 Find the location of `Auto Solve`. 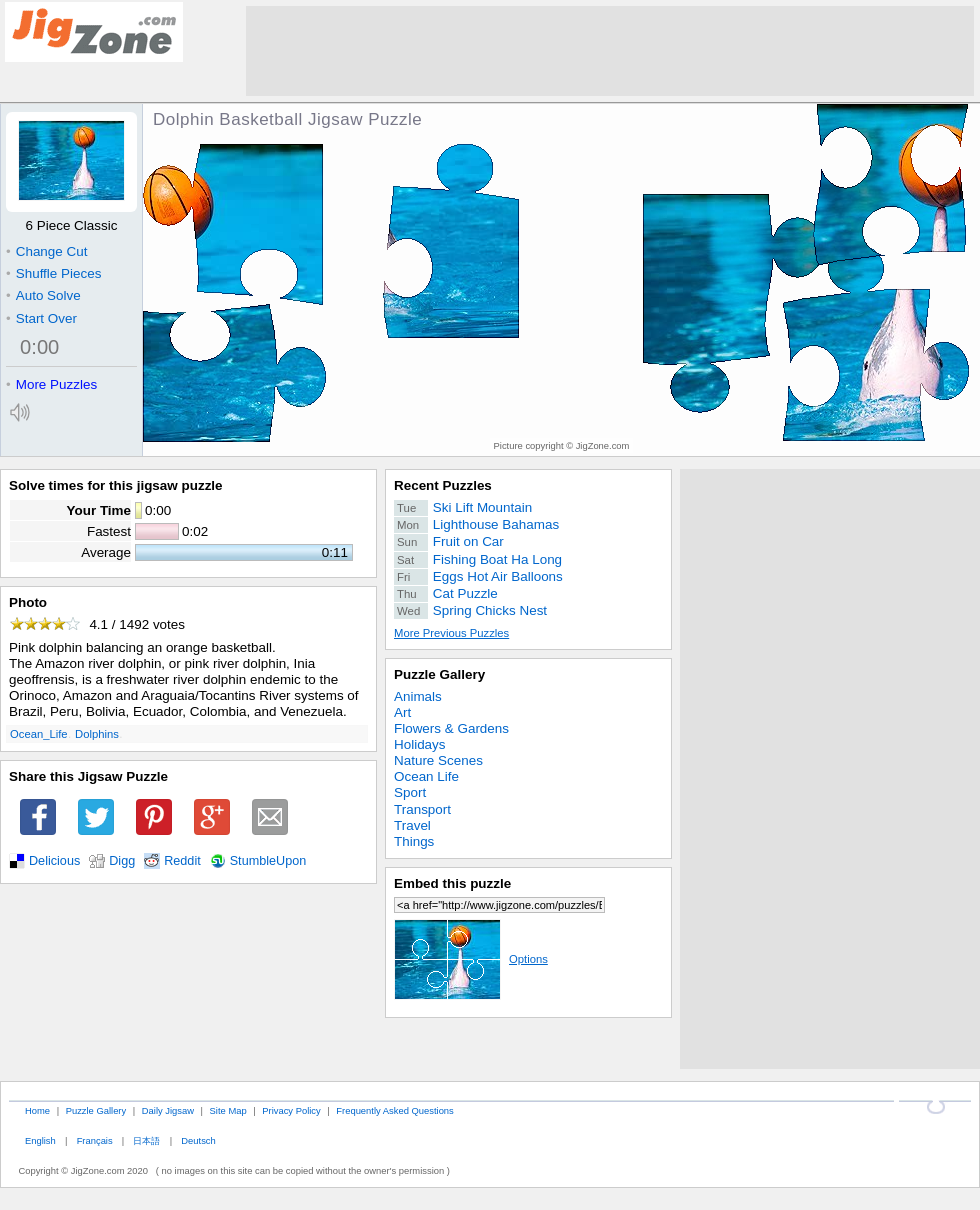

Auto Solve is located at coordinates (43, 295).